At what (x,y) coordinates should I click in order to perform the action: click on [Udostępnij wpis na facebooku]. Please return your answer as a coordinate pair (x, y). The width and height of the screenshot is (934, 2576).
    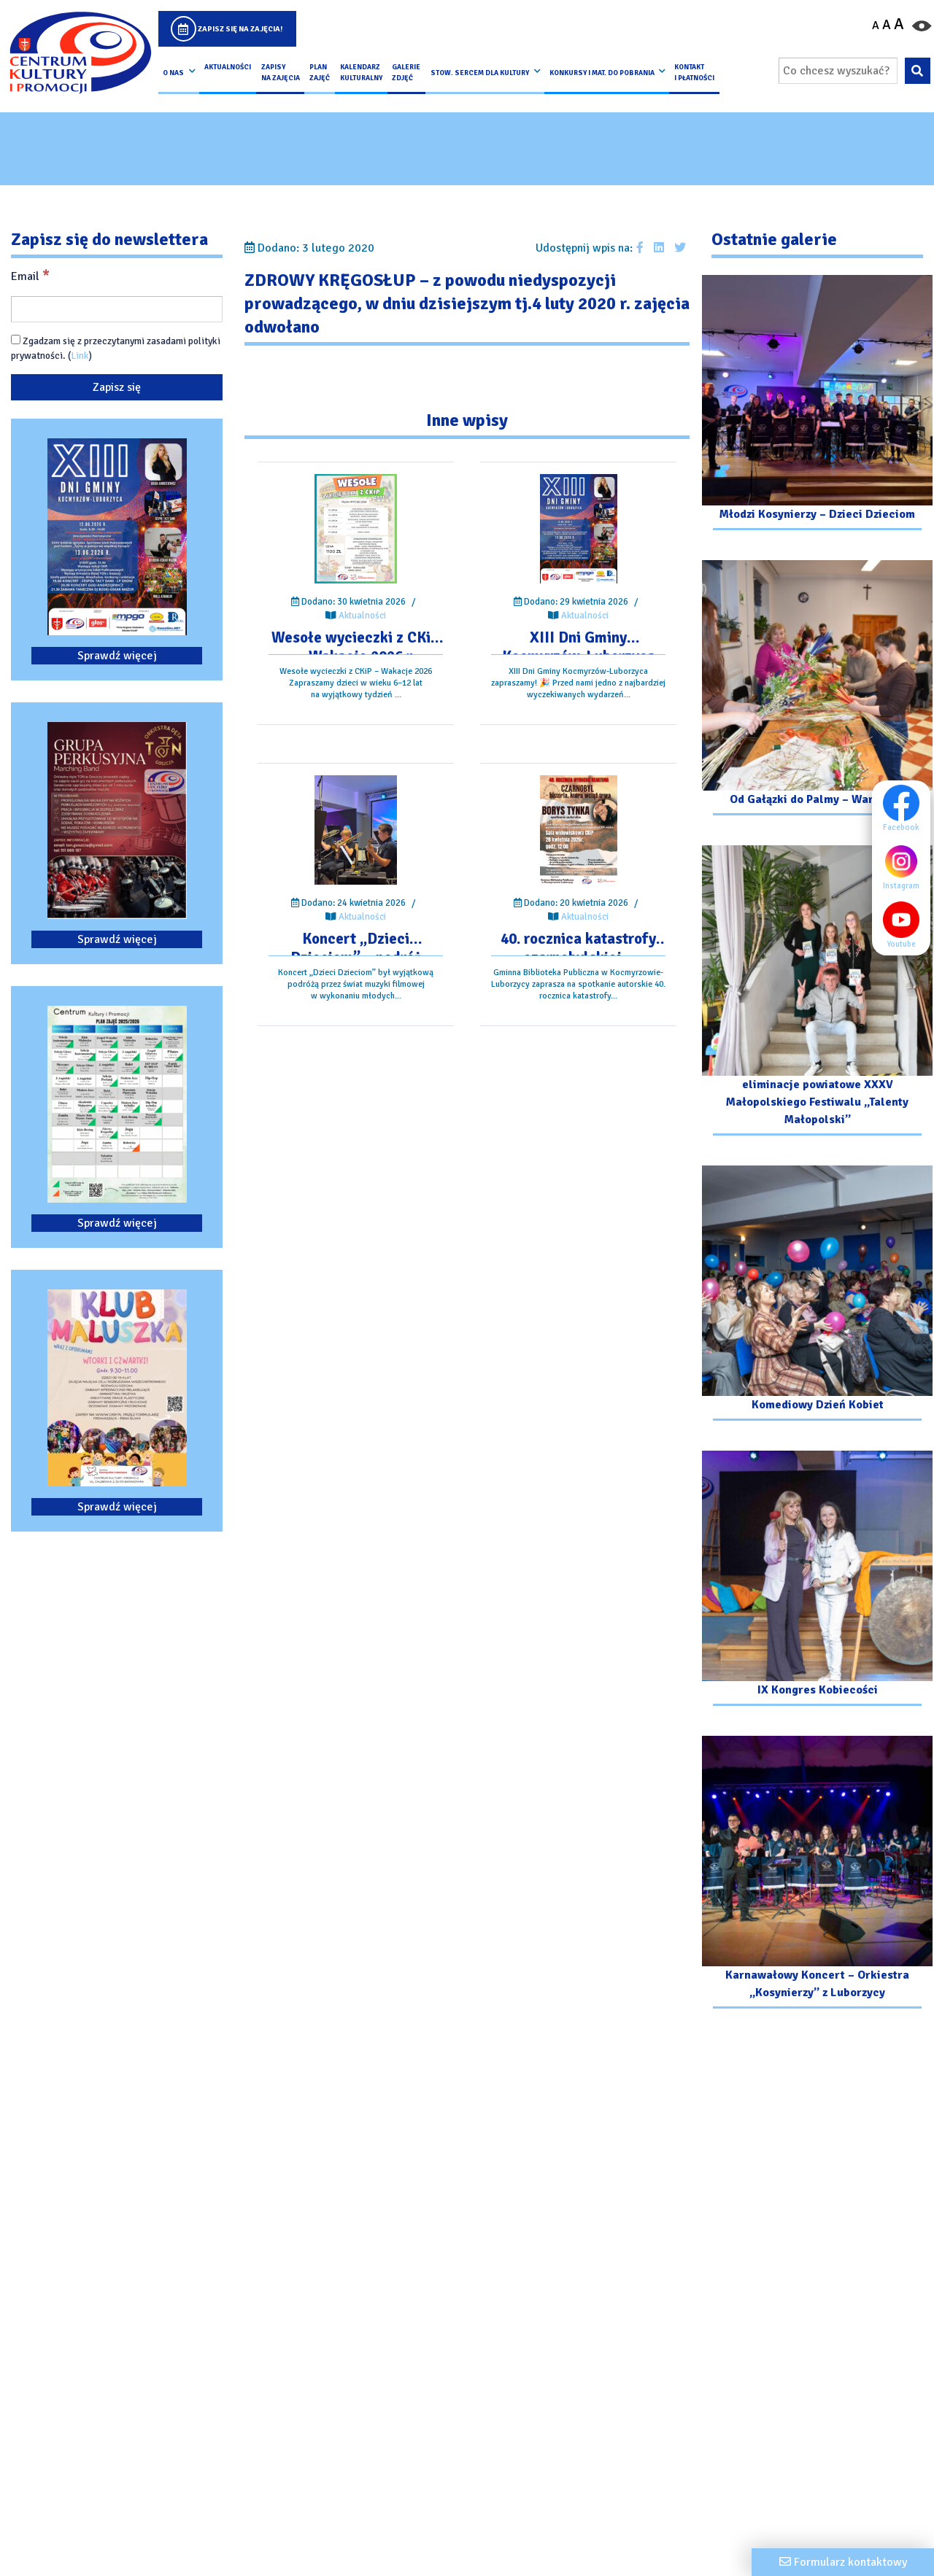
    Looking at the image, I should click on (640, 248).